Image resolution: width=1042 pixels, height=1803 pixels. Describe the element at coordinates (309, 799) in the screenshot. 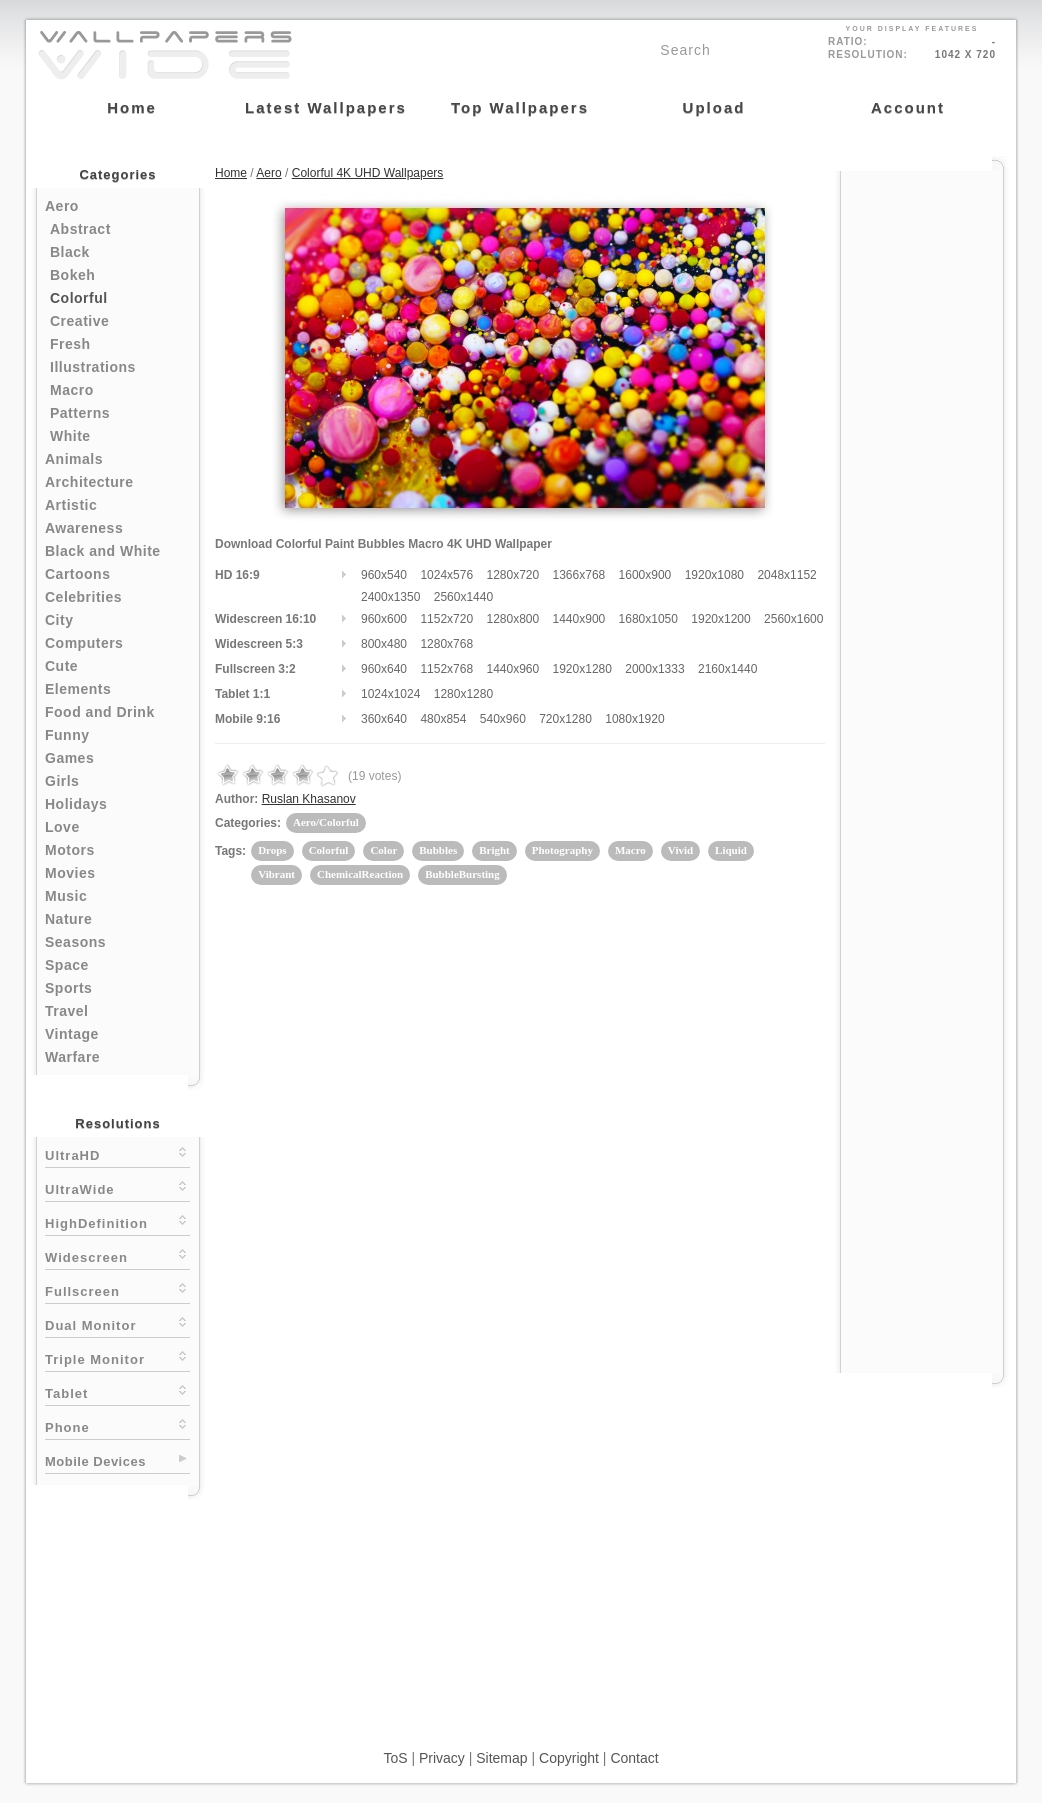

I see `Ruslan Khasanov` at that location.